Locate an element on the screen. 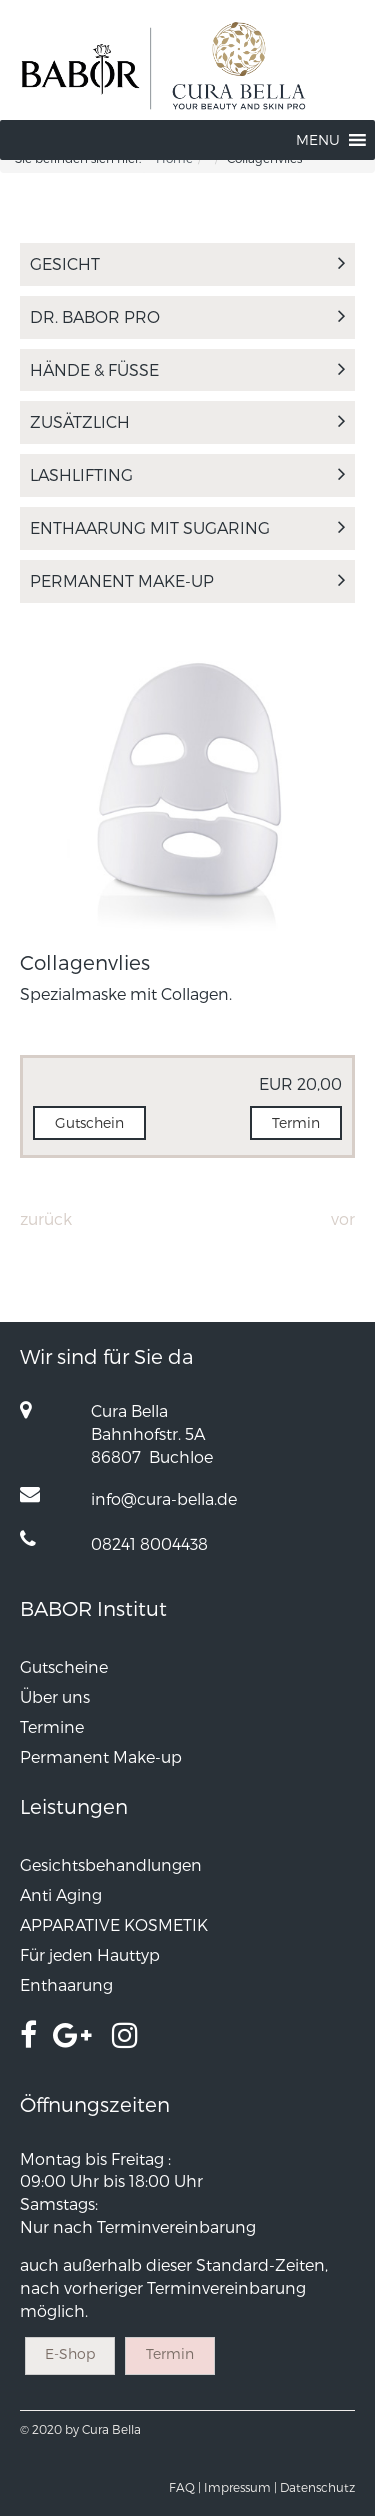 The image size is (375, 2516). Impressum | is located at coordinates (240, 2487).